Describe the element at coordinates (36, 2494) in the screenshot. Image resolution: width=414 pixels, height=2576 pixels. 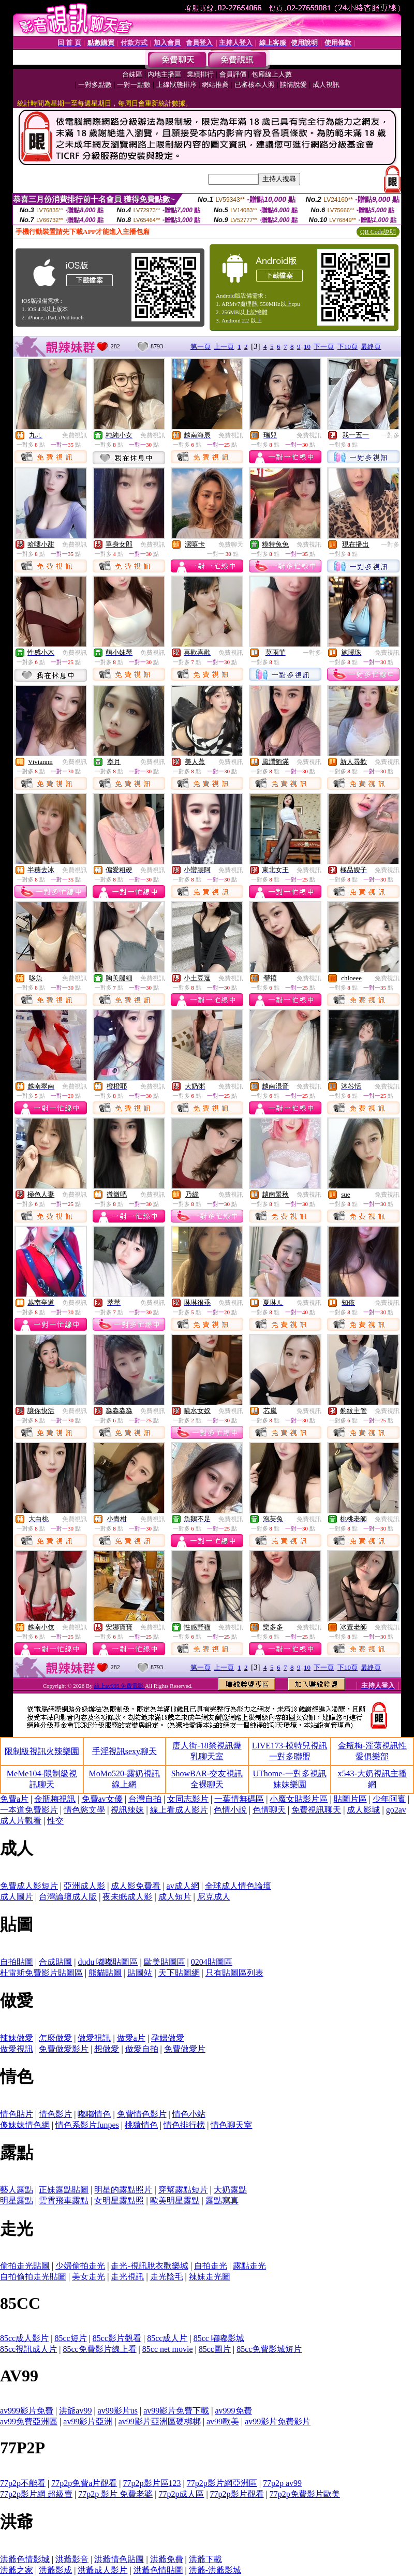
I see `77p2p影片網 超級賣` at that location.